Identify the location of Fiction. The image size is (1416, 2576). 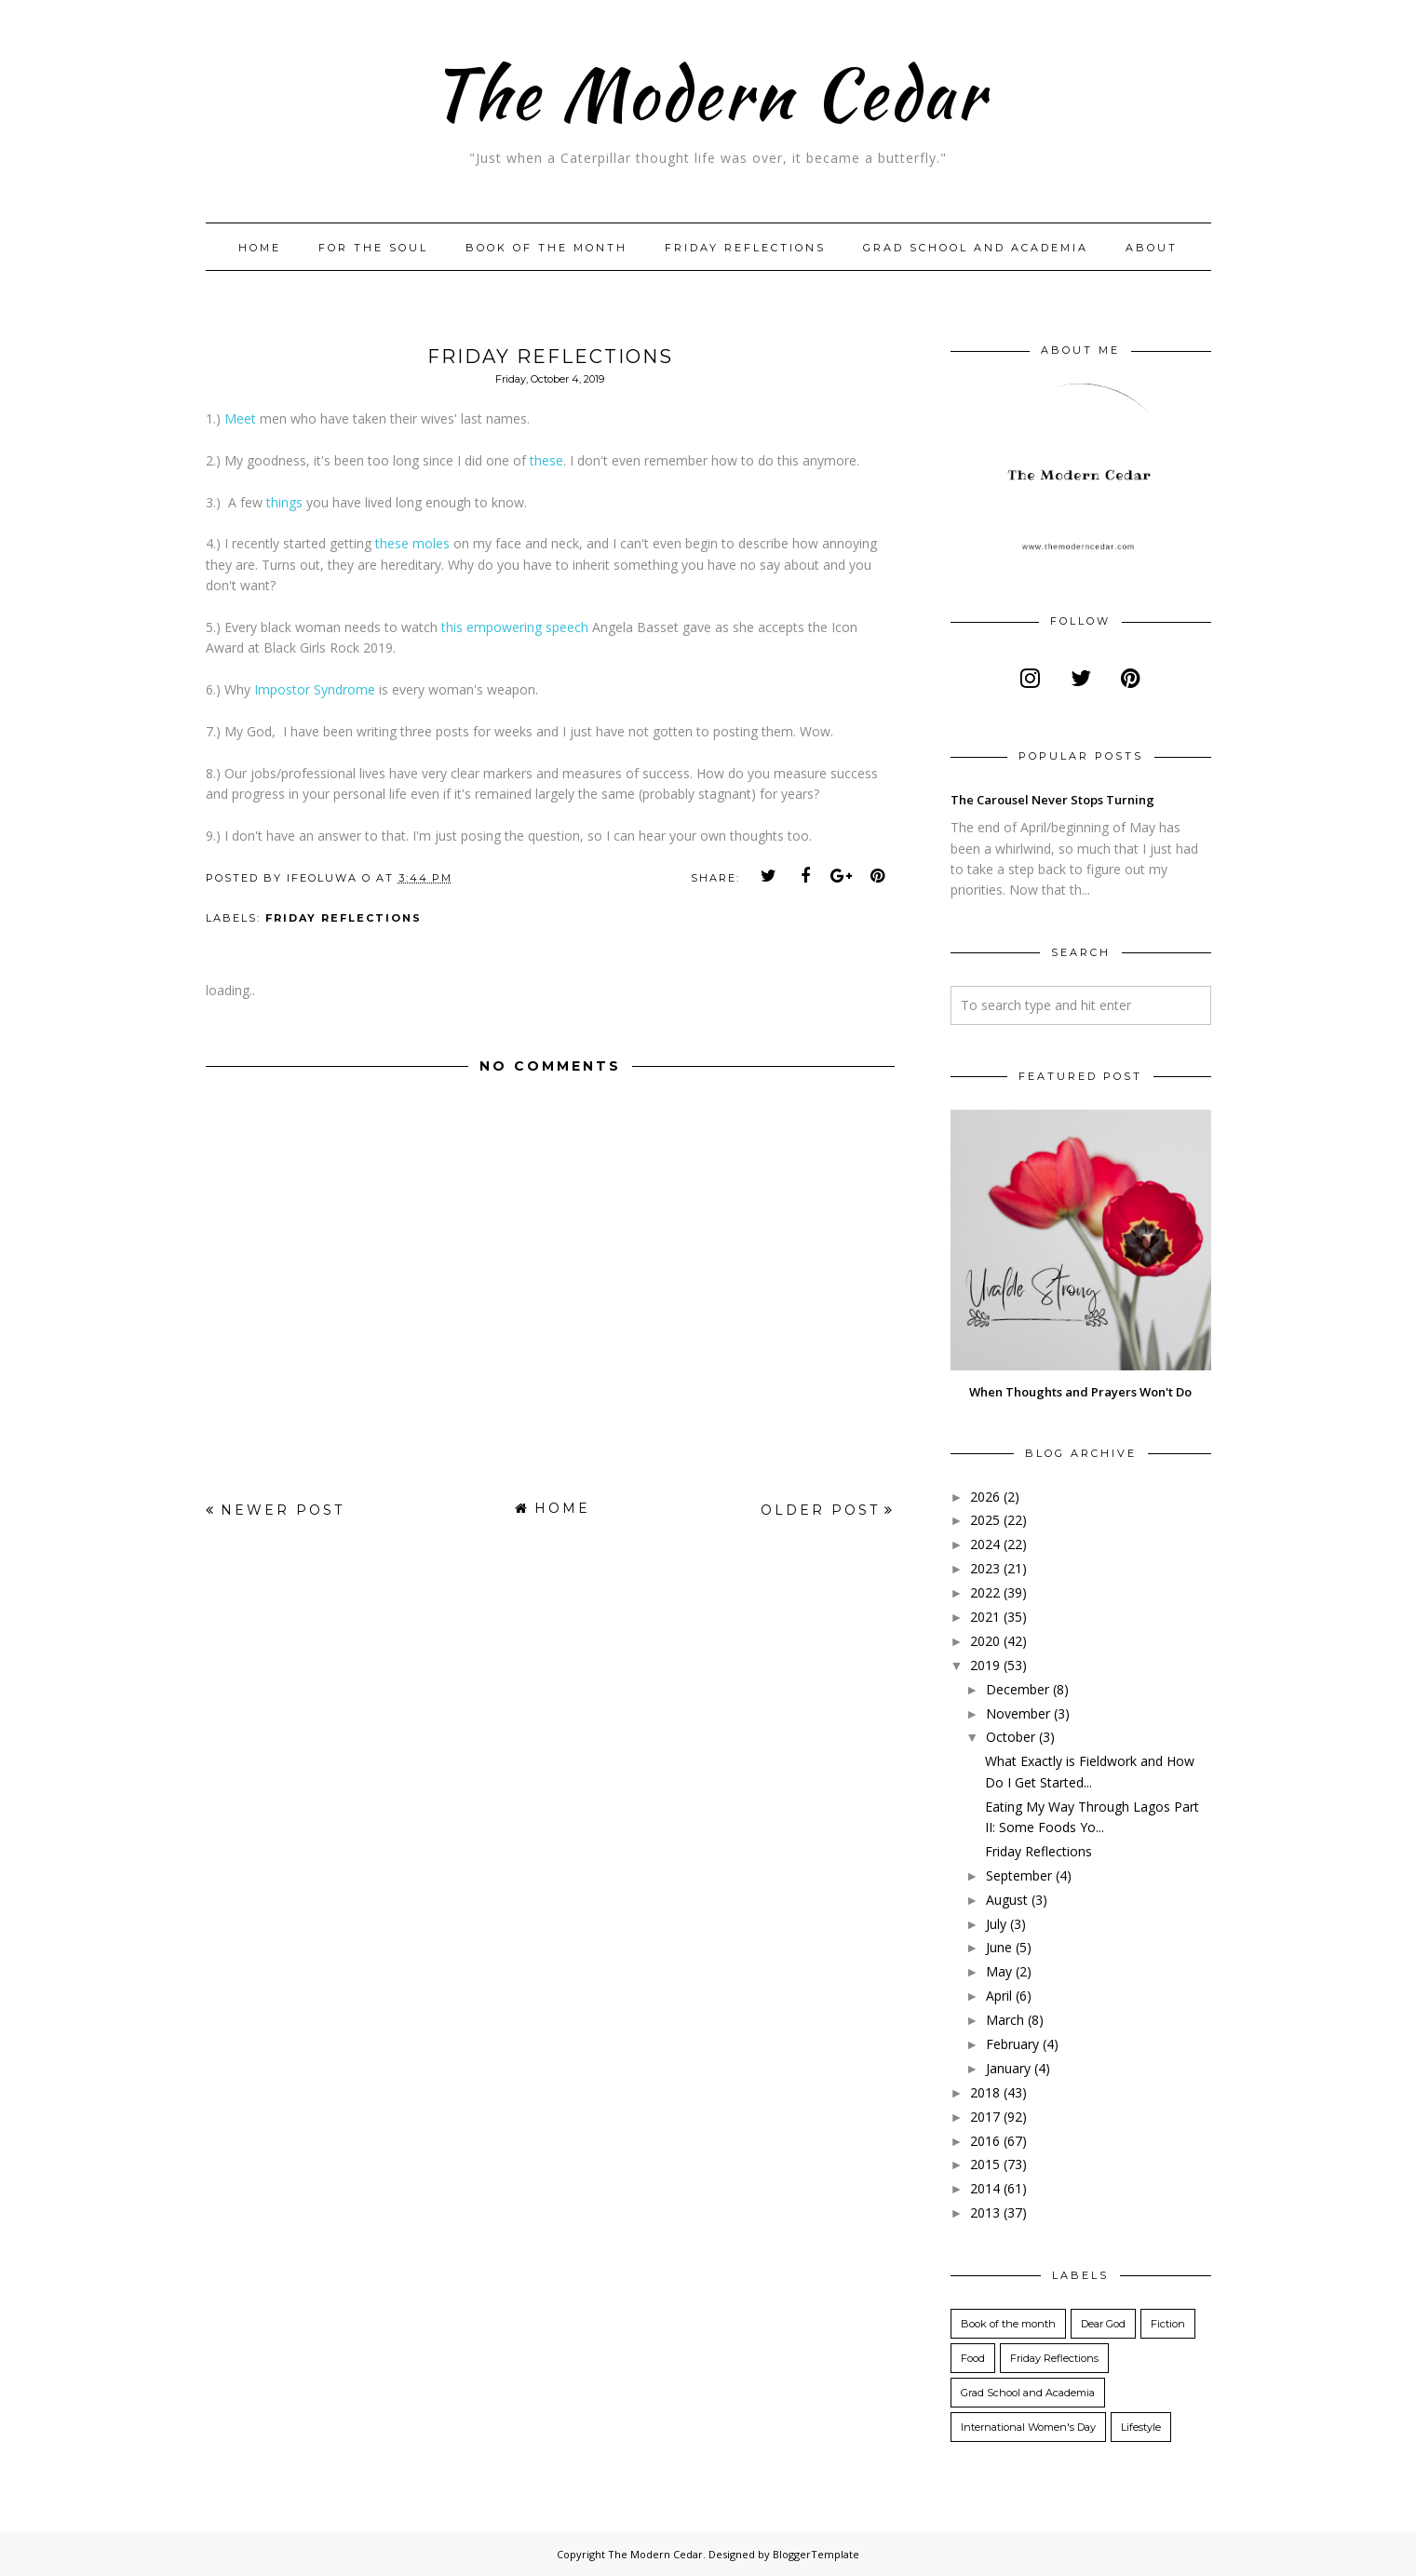
(1168, 2323).